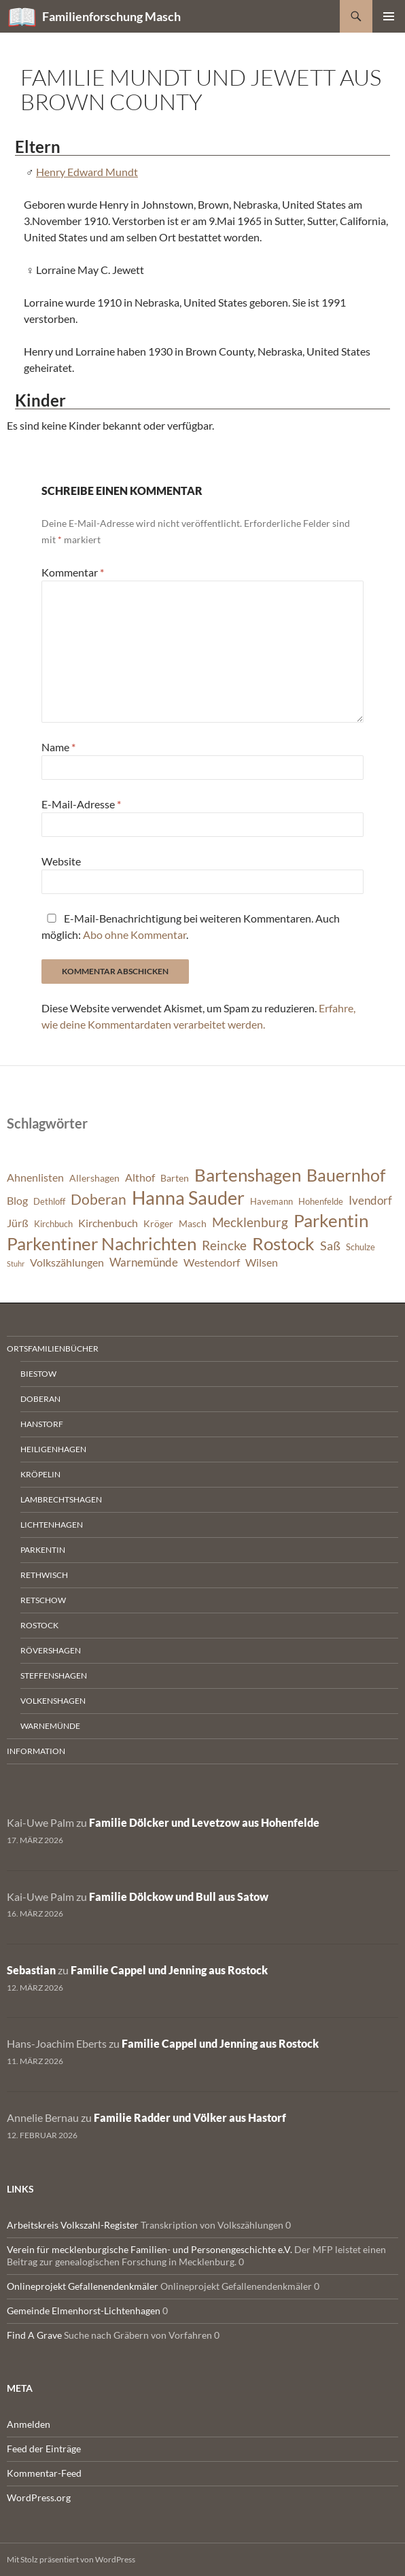 The image size is (405, 2576). Describe the element at coordinates (34, 2335) in the screenshot. I see `Find A Grave` at that location.